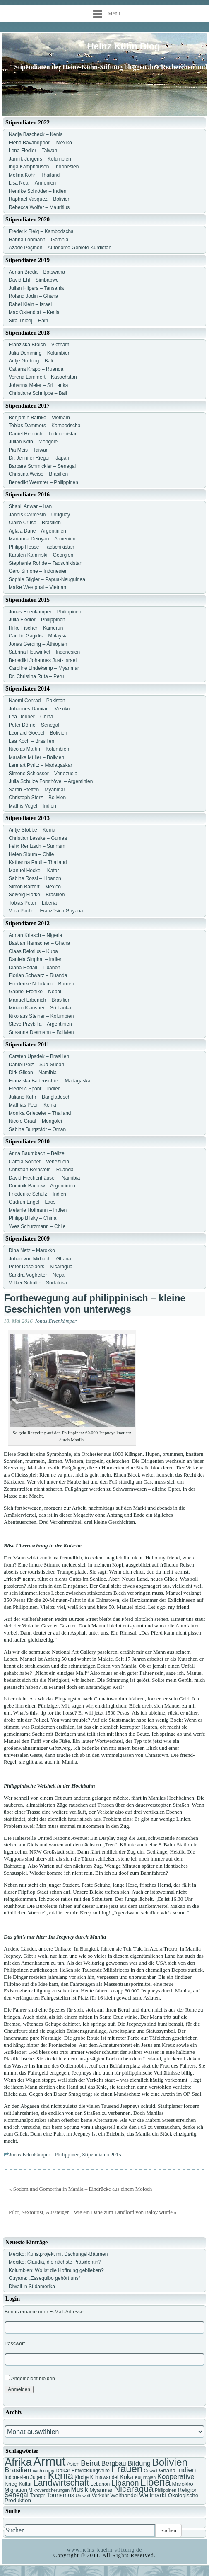 The height and width of the screenshot is (2576, 209). Describe the element at coordinates (41, 1032) in the screenshot. I see `Susanne Dietmann – Bolivien` at that location.